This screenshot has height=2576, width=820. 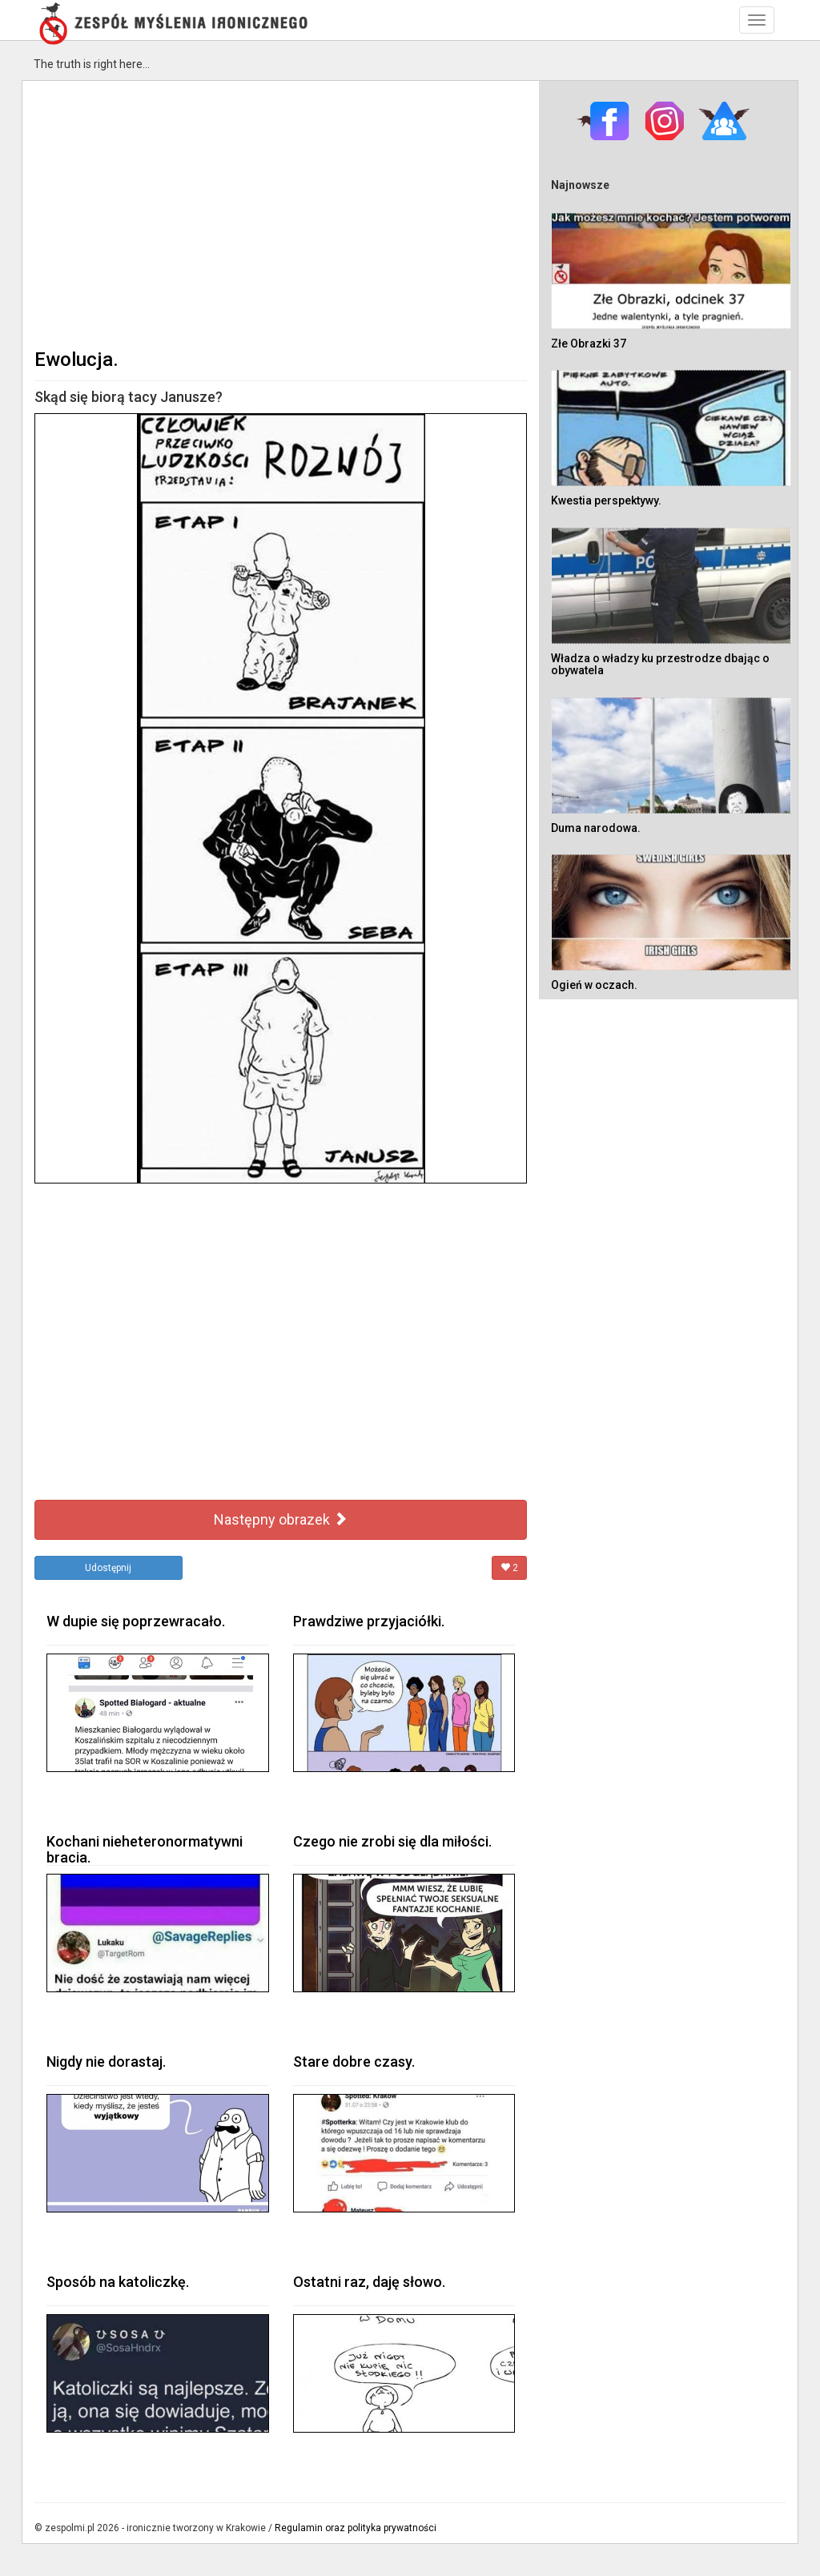 What do you see at coordinates (281, 1519) in the screenshot?
I see `Następny obrazek` at bounding box center [281, 1519].